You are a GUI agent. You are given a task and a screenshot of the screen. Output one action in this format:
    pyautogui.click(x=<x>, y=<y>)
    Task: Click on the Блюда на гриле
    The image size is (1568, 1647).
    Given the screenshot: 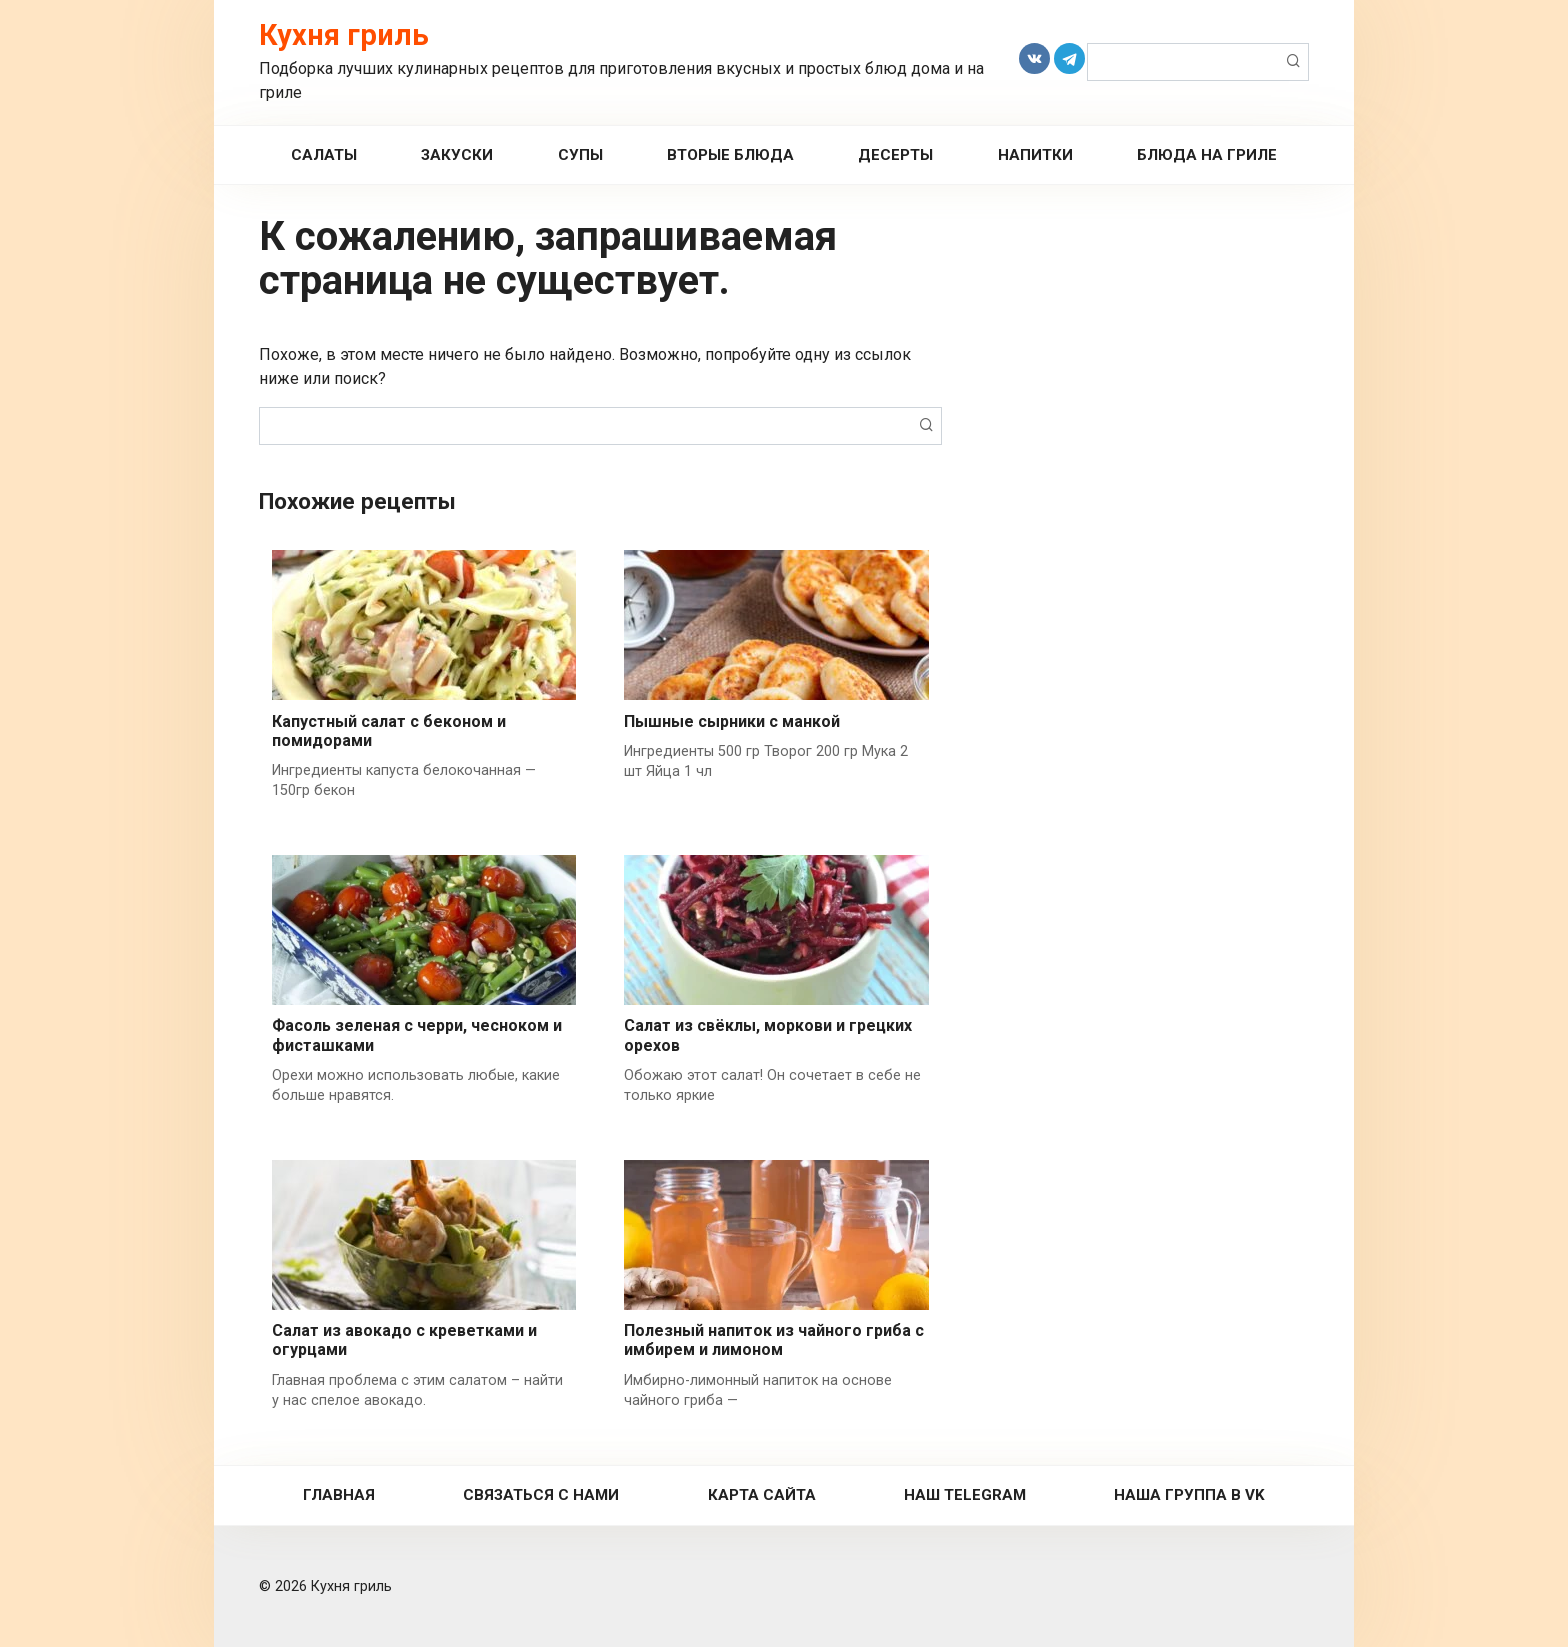 What is the action you would take?
    pyautogui.click(x=1207, y=155)
    